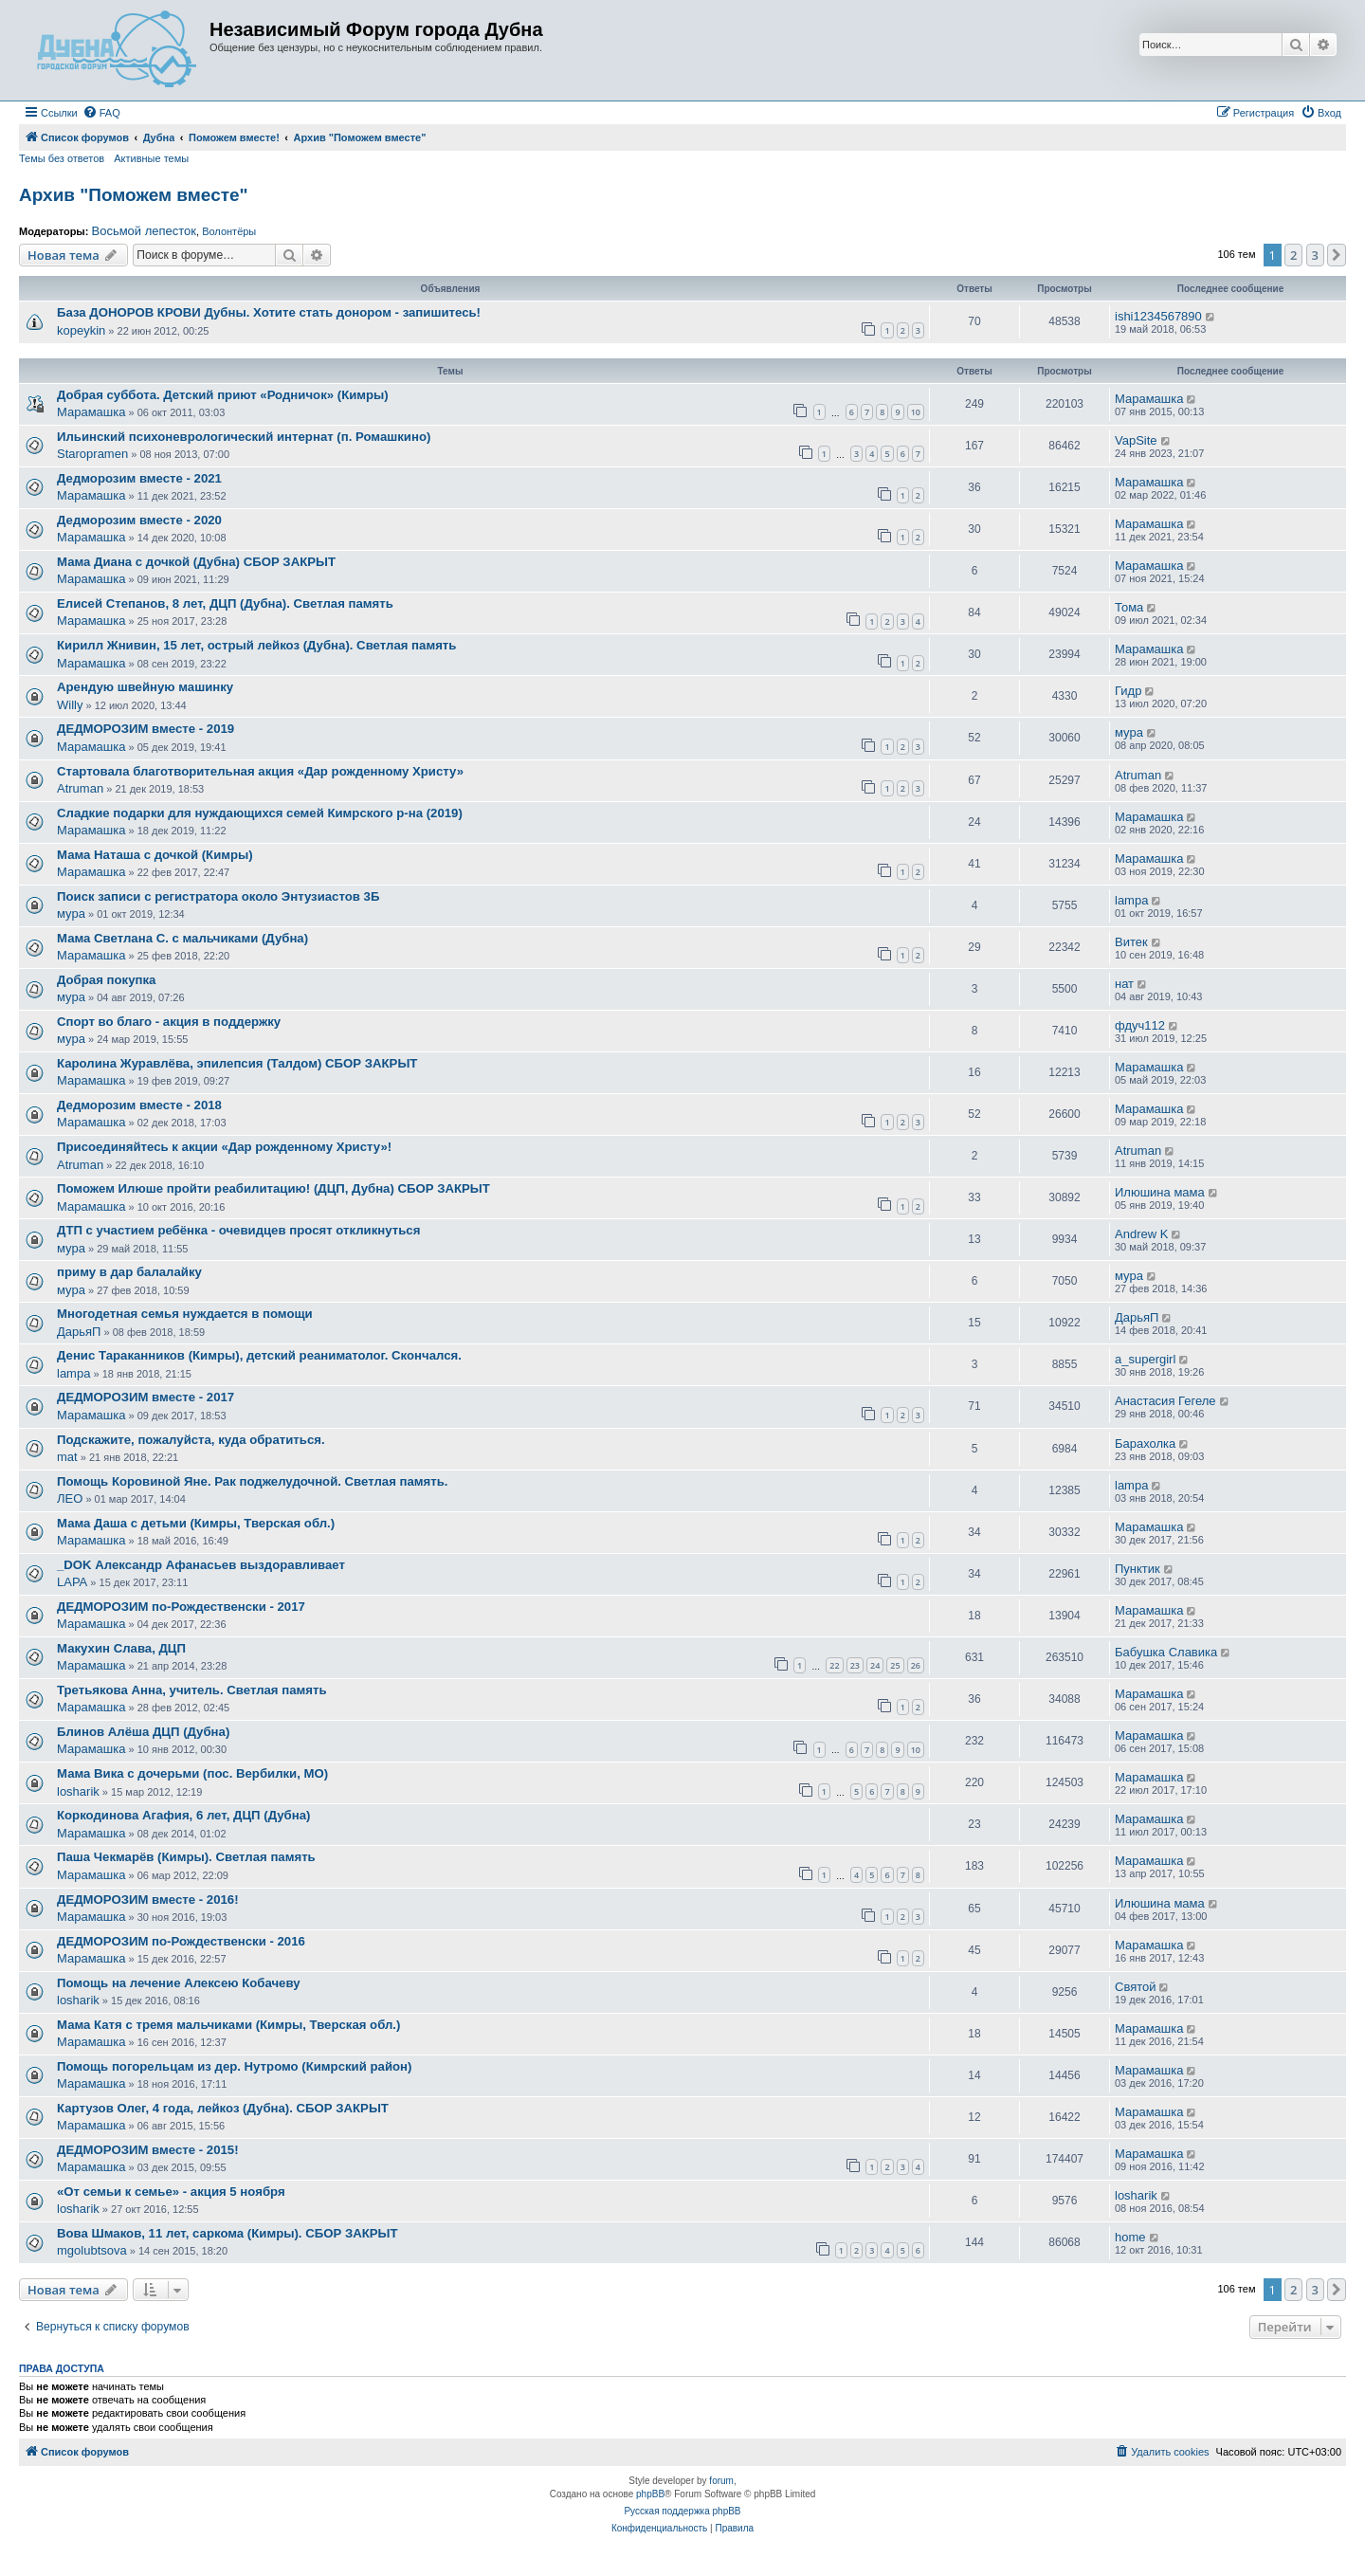 The image size is (1365, 2576). What do you see at coordinates (915, 1665) in the screenshot?
I see `26` at bounding box center [915, 1665].